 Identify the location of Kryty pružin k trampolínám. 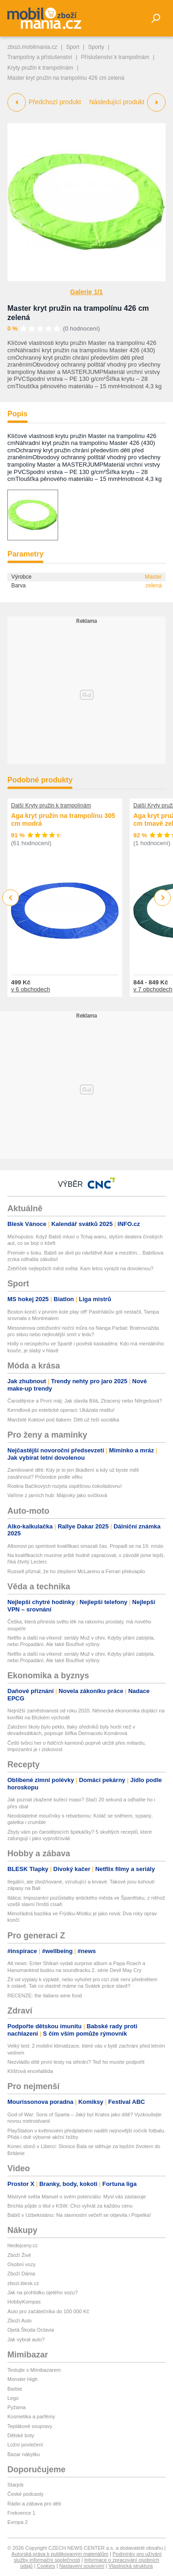
(40, 68).